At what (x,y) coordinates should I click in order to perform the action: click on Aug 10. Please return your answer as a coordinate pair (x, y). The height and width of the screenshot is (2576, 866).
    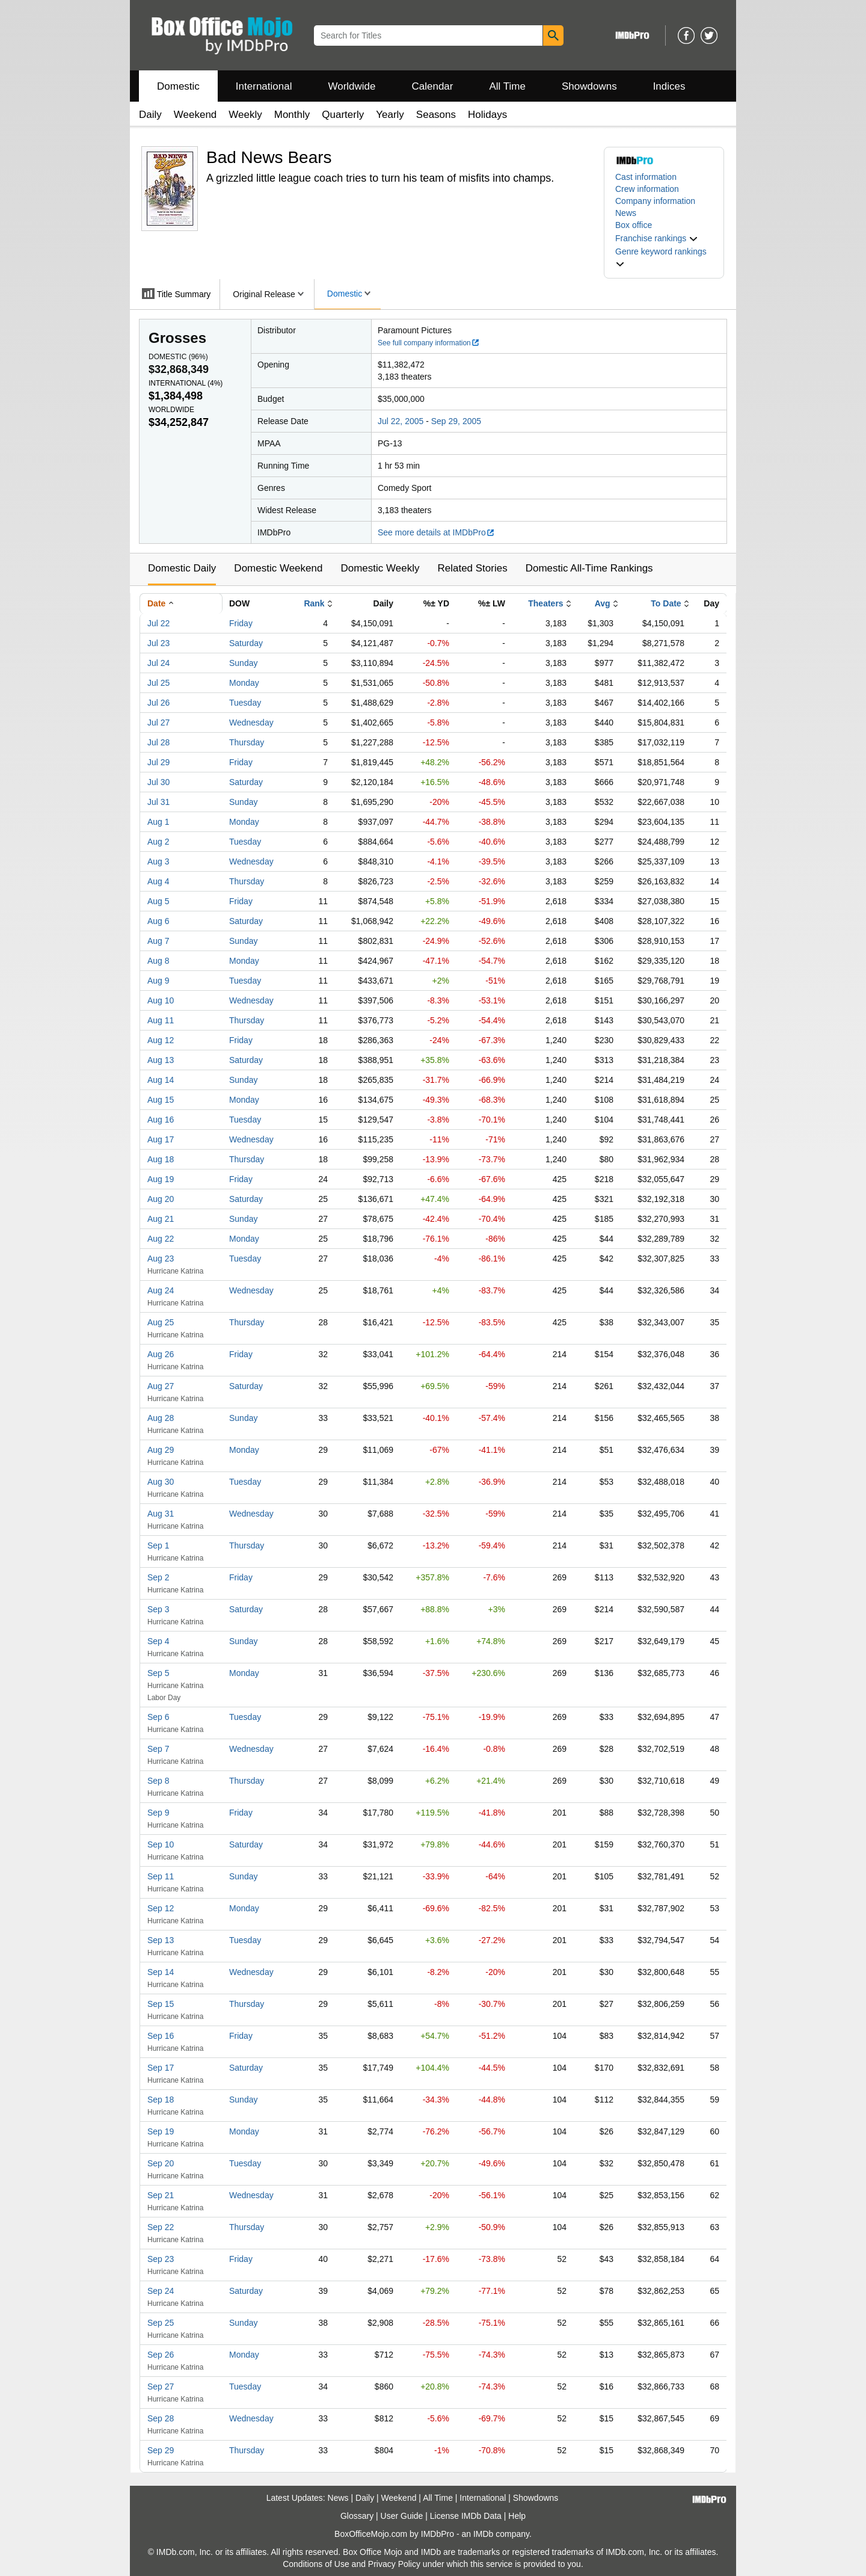
    Looking at the image, I should click on (160, 1000).